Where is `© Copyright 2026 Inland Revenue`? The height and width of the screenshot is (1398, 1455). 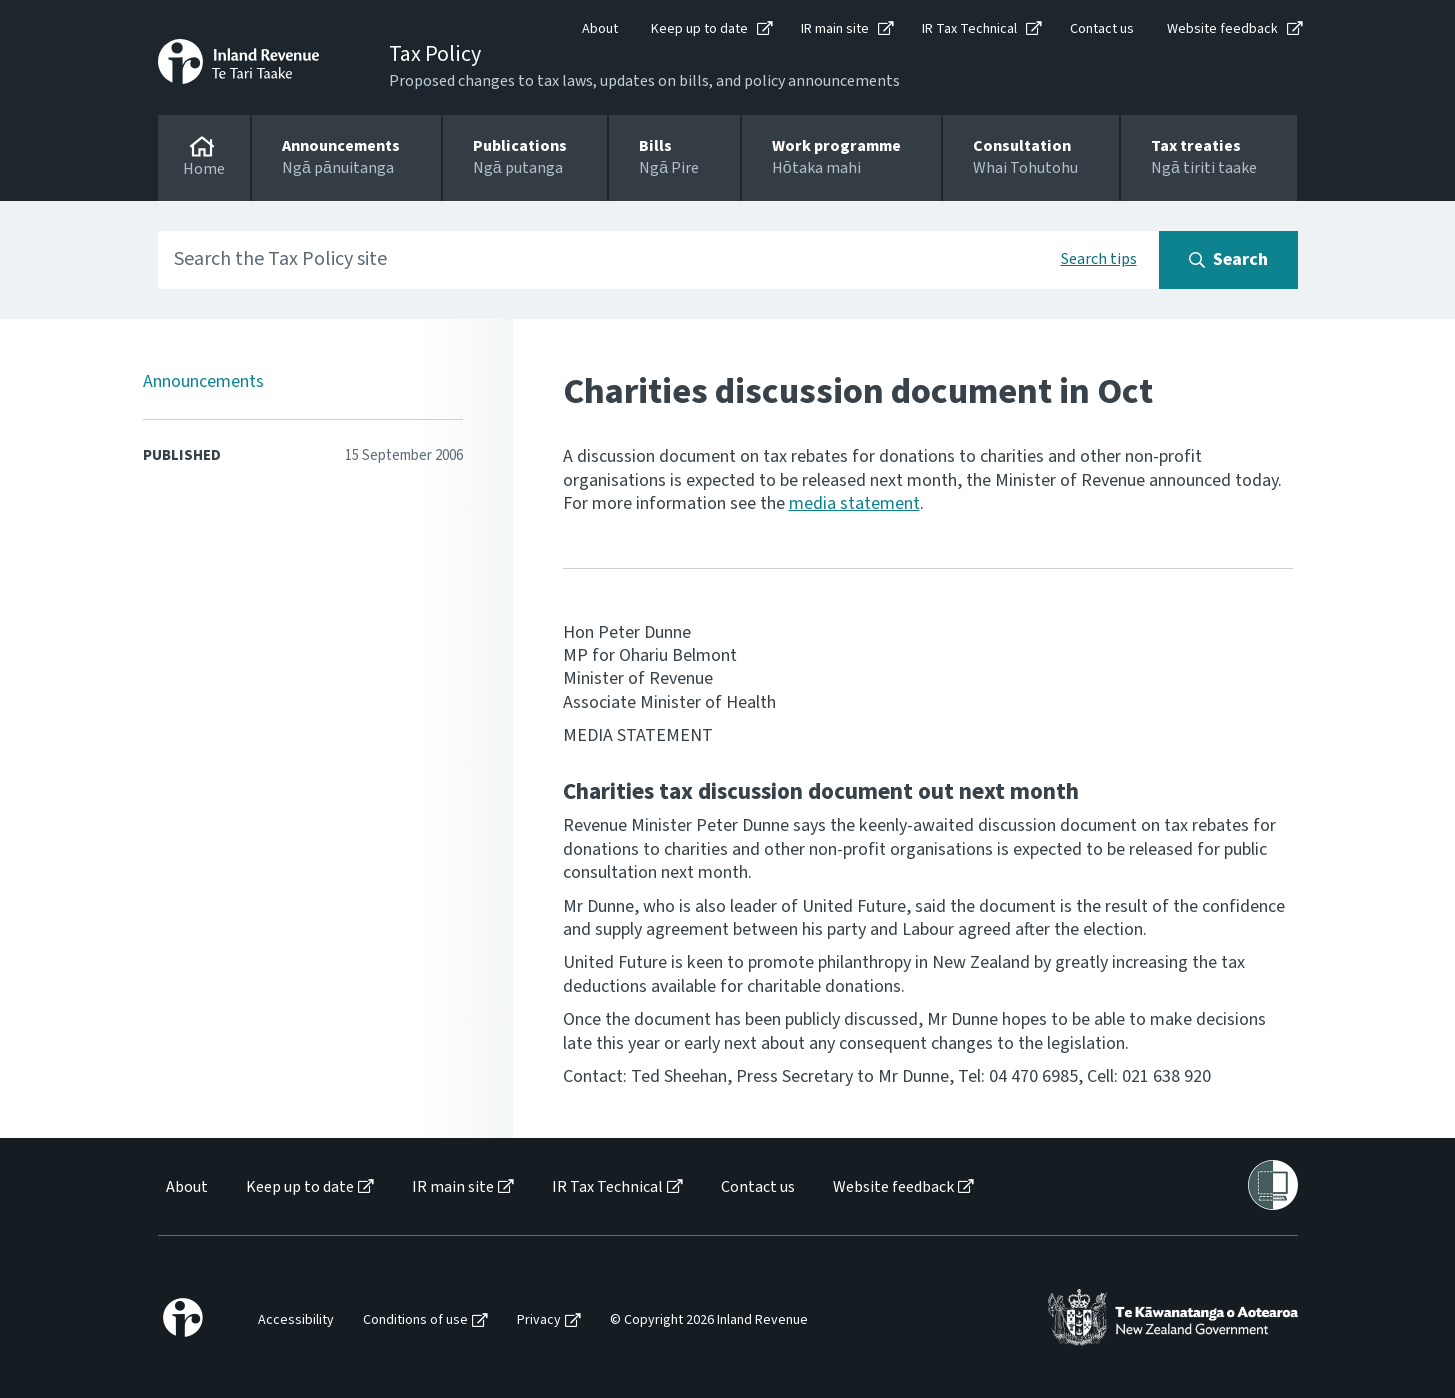
© Copyright 2026 Inland Revenue is located at coordinates (709, 1320).